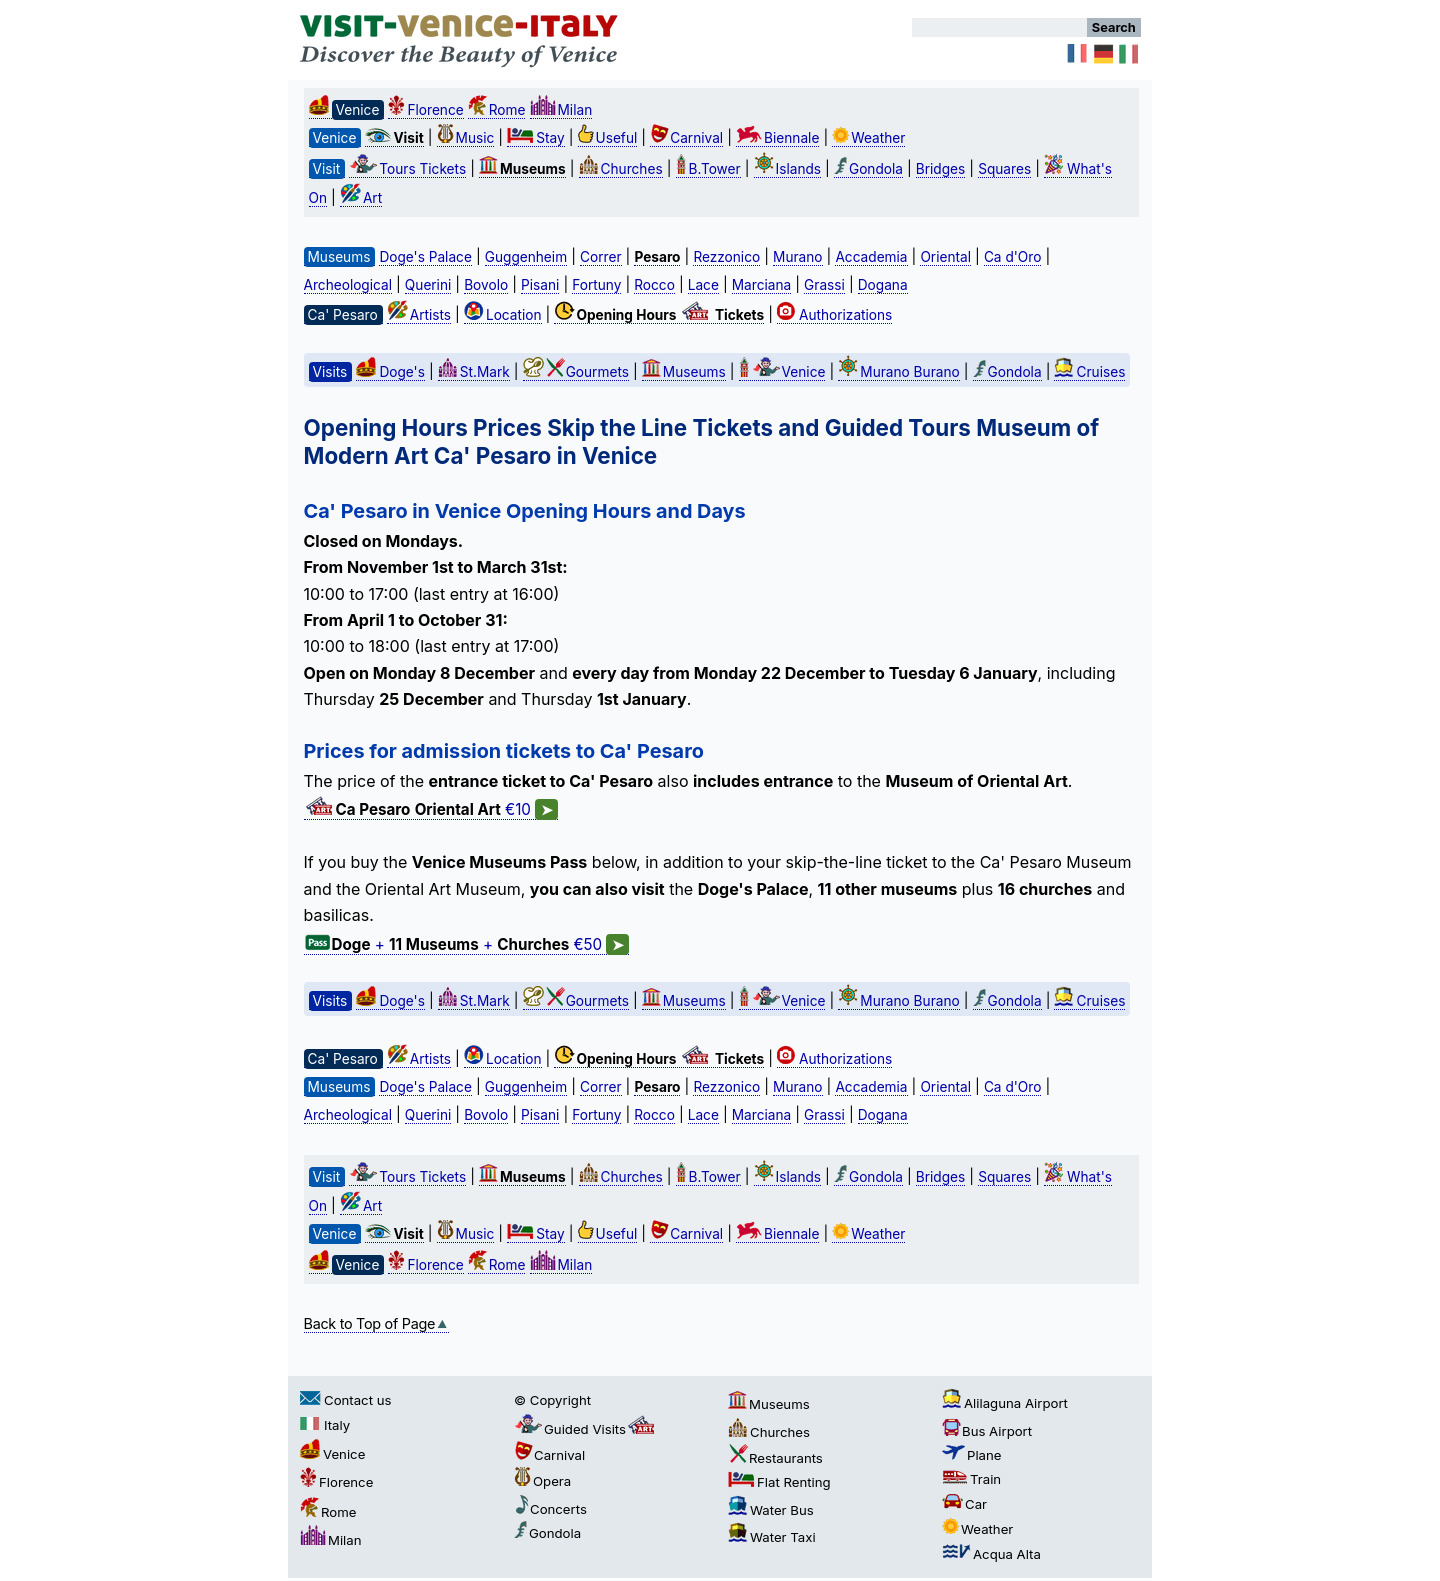 This screenshot has height=1581, width=1440. I want to click on Gondola, so click(868, 169).